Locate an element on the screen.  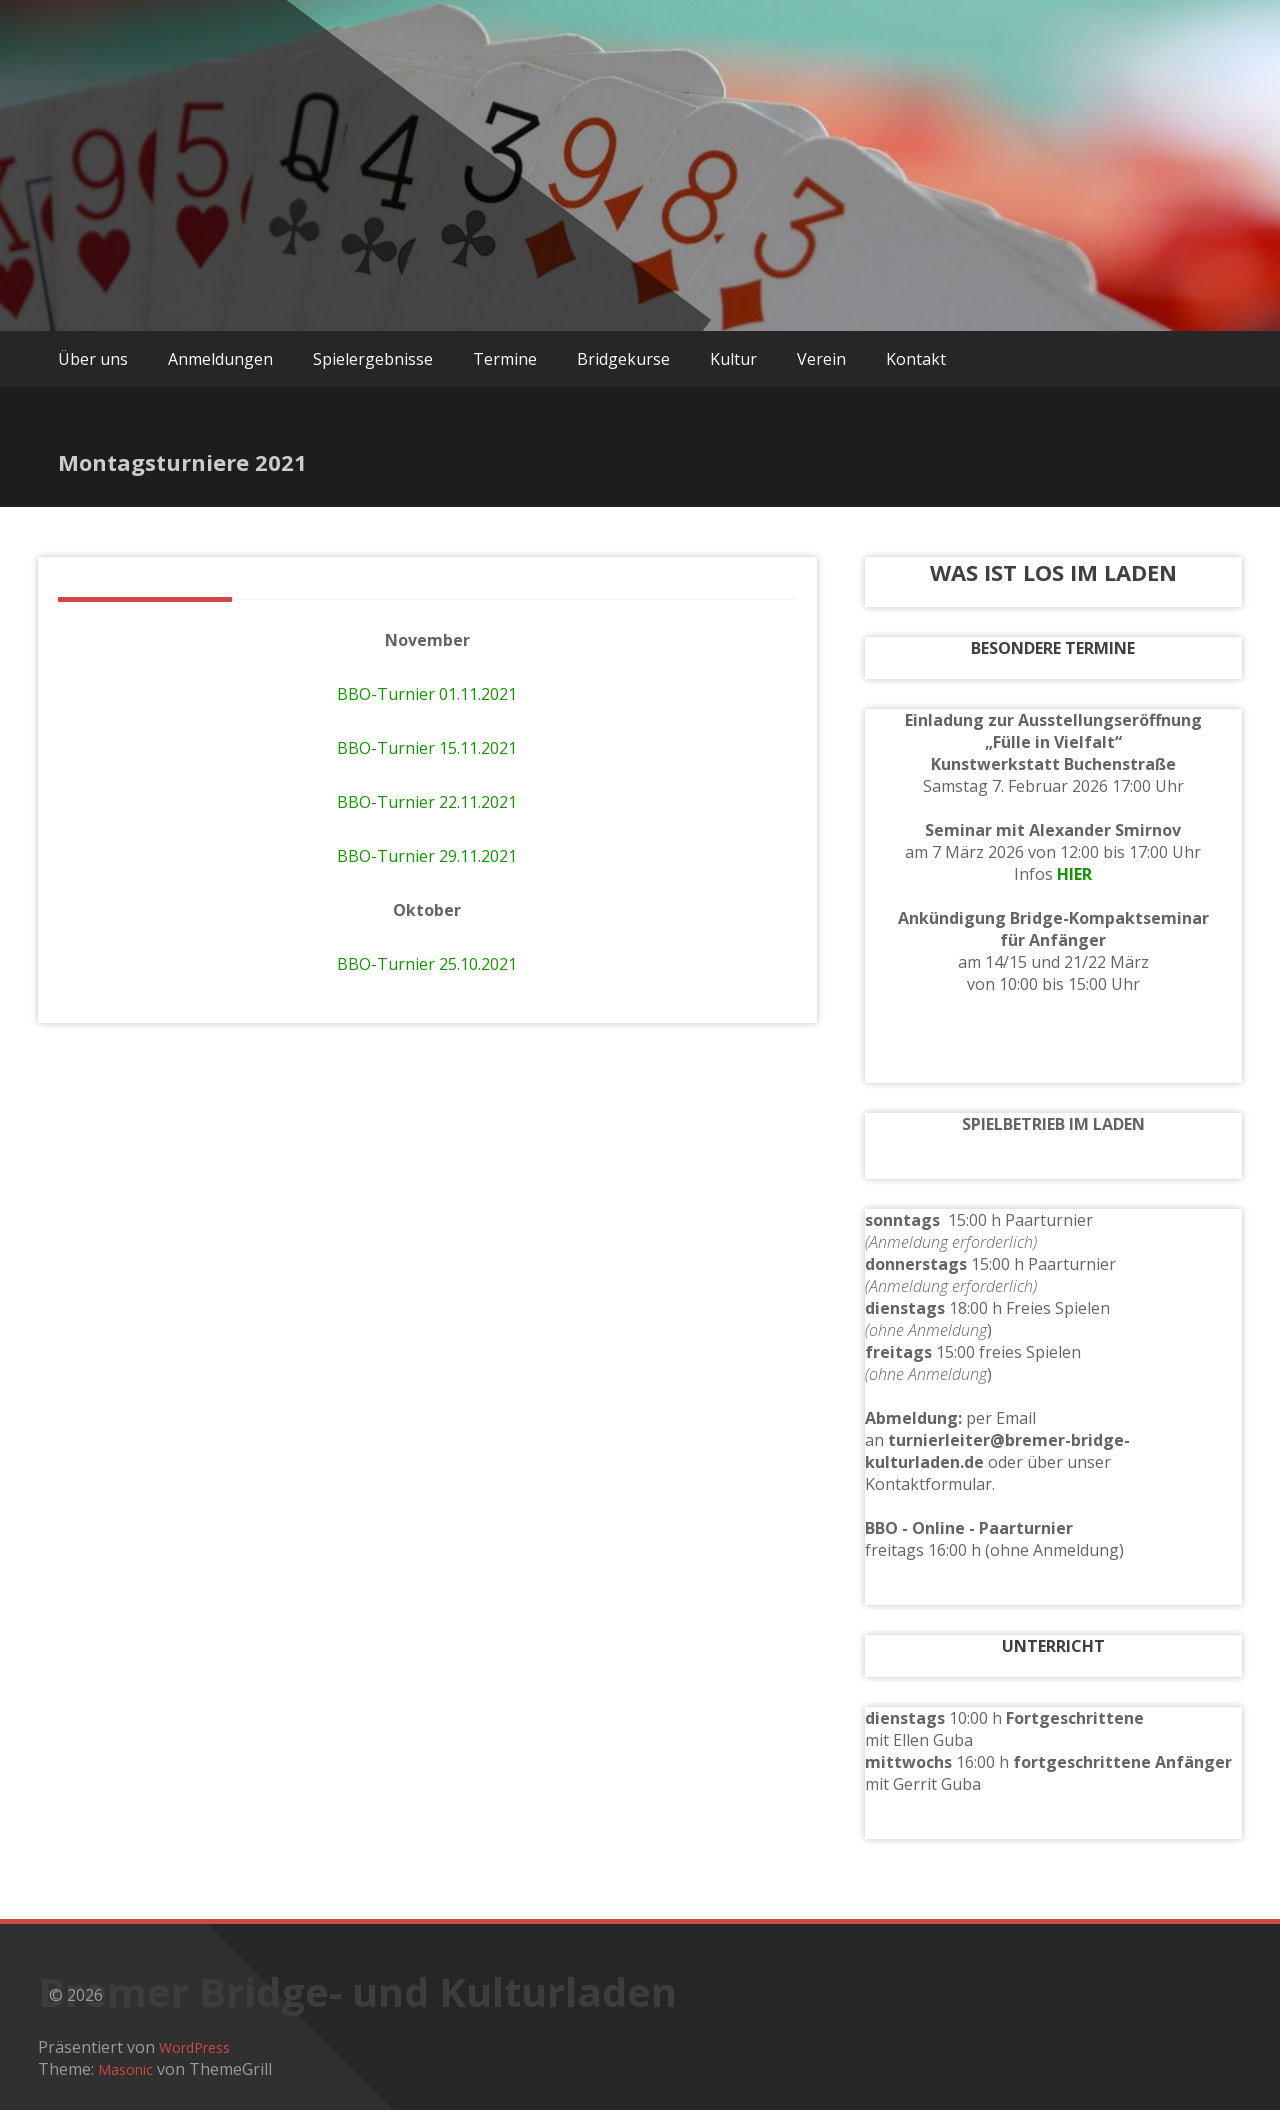
Anmeldungen is located at coordinates (220, 359).